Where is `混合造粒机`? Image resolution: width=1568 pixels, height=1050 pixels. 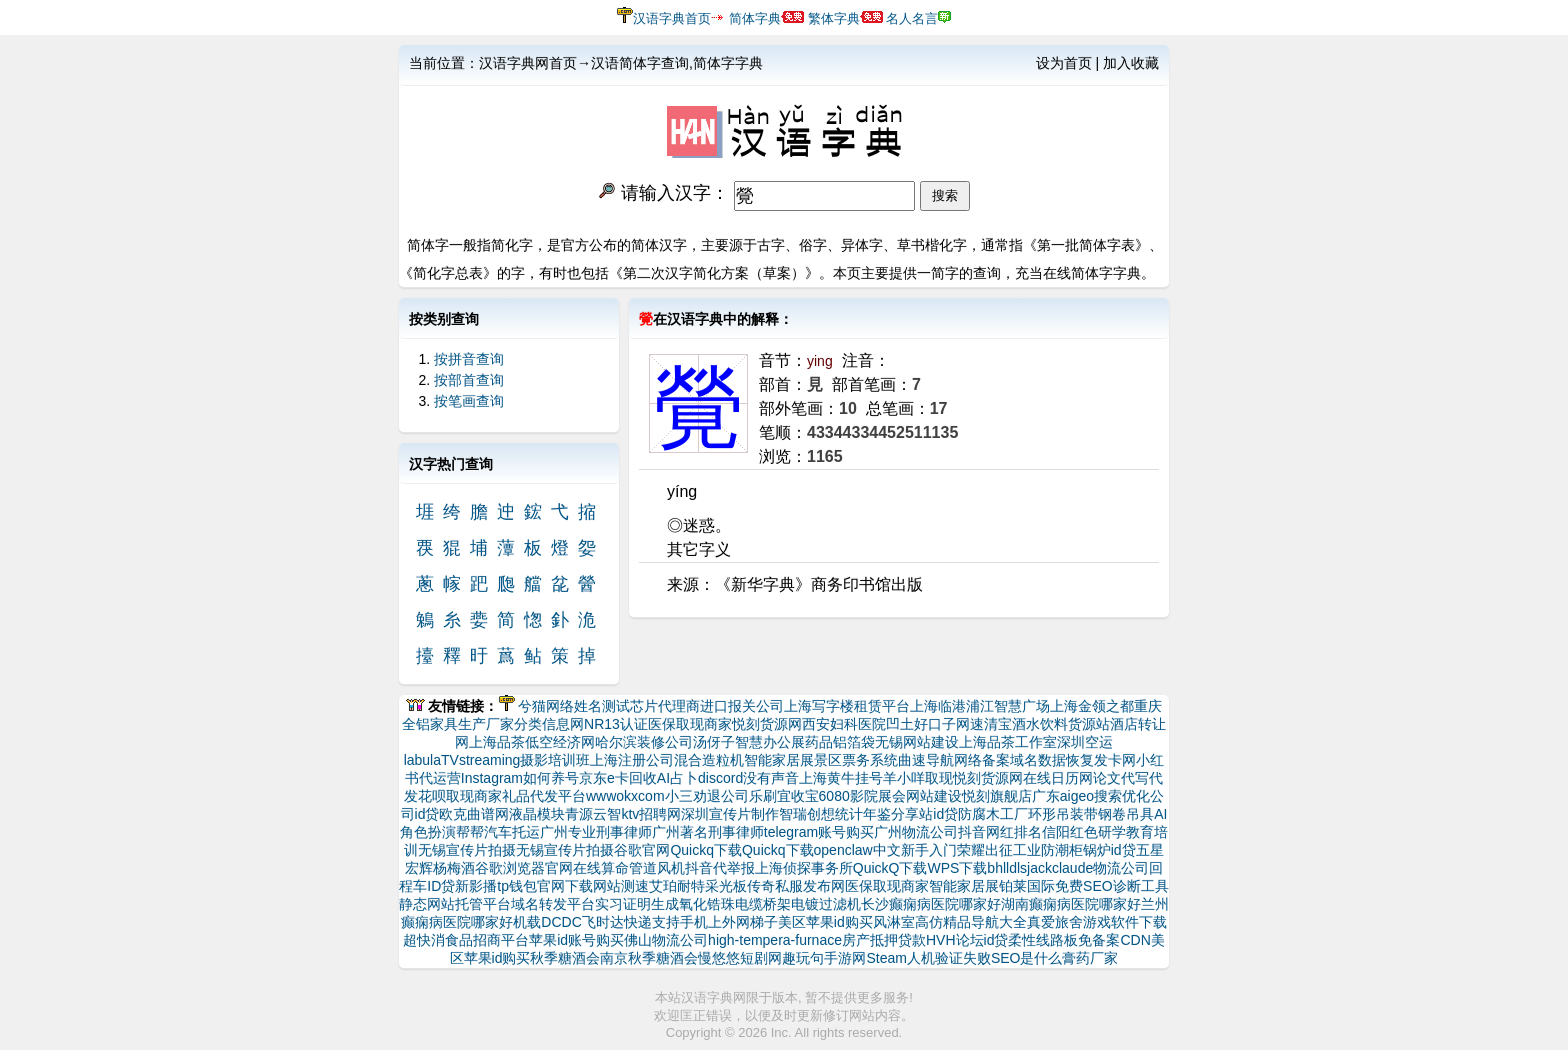 混合造粒机 is located at coordinates (709, 760).